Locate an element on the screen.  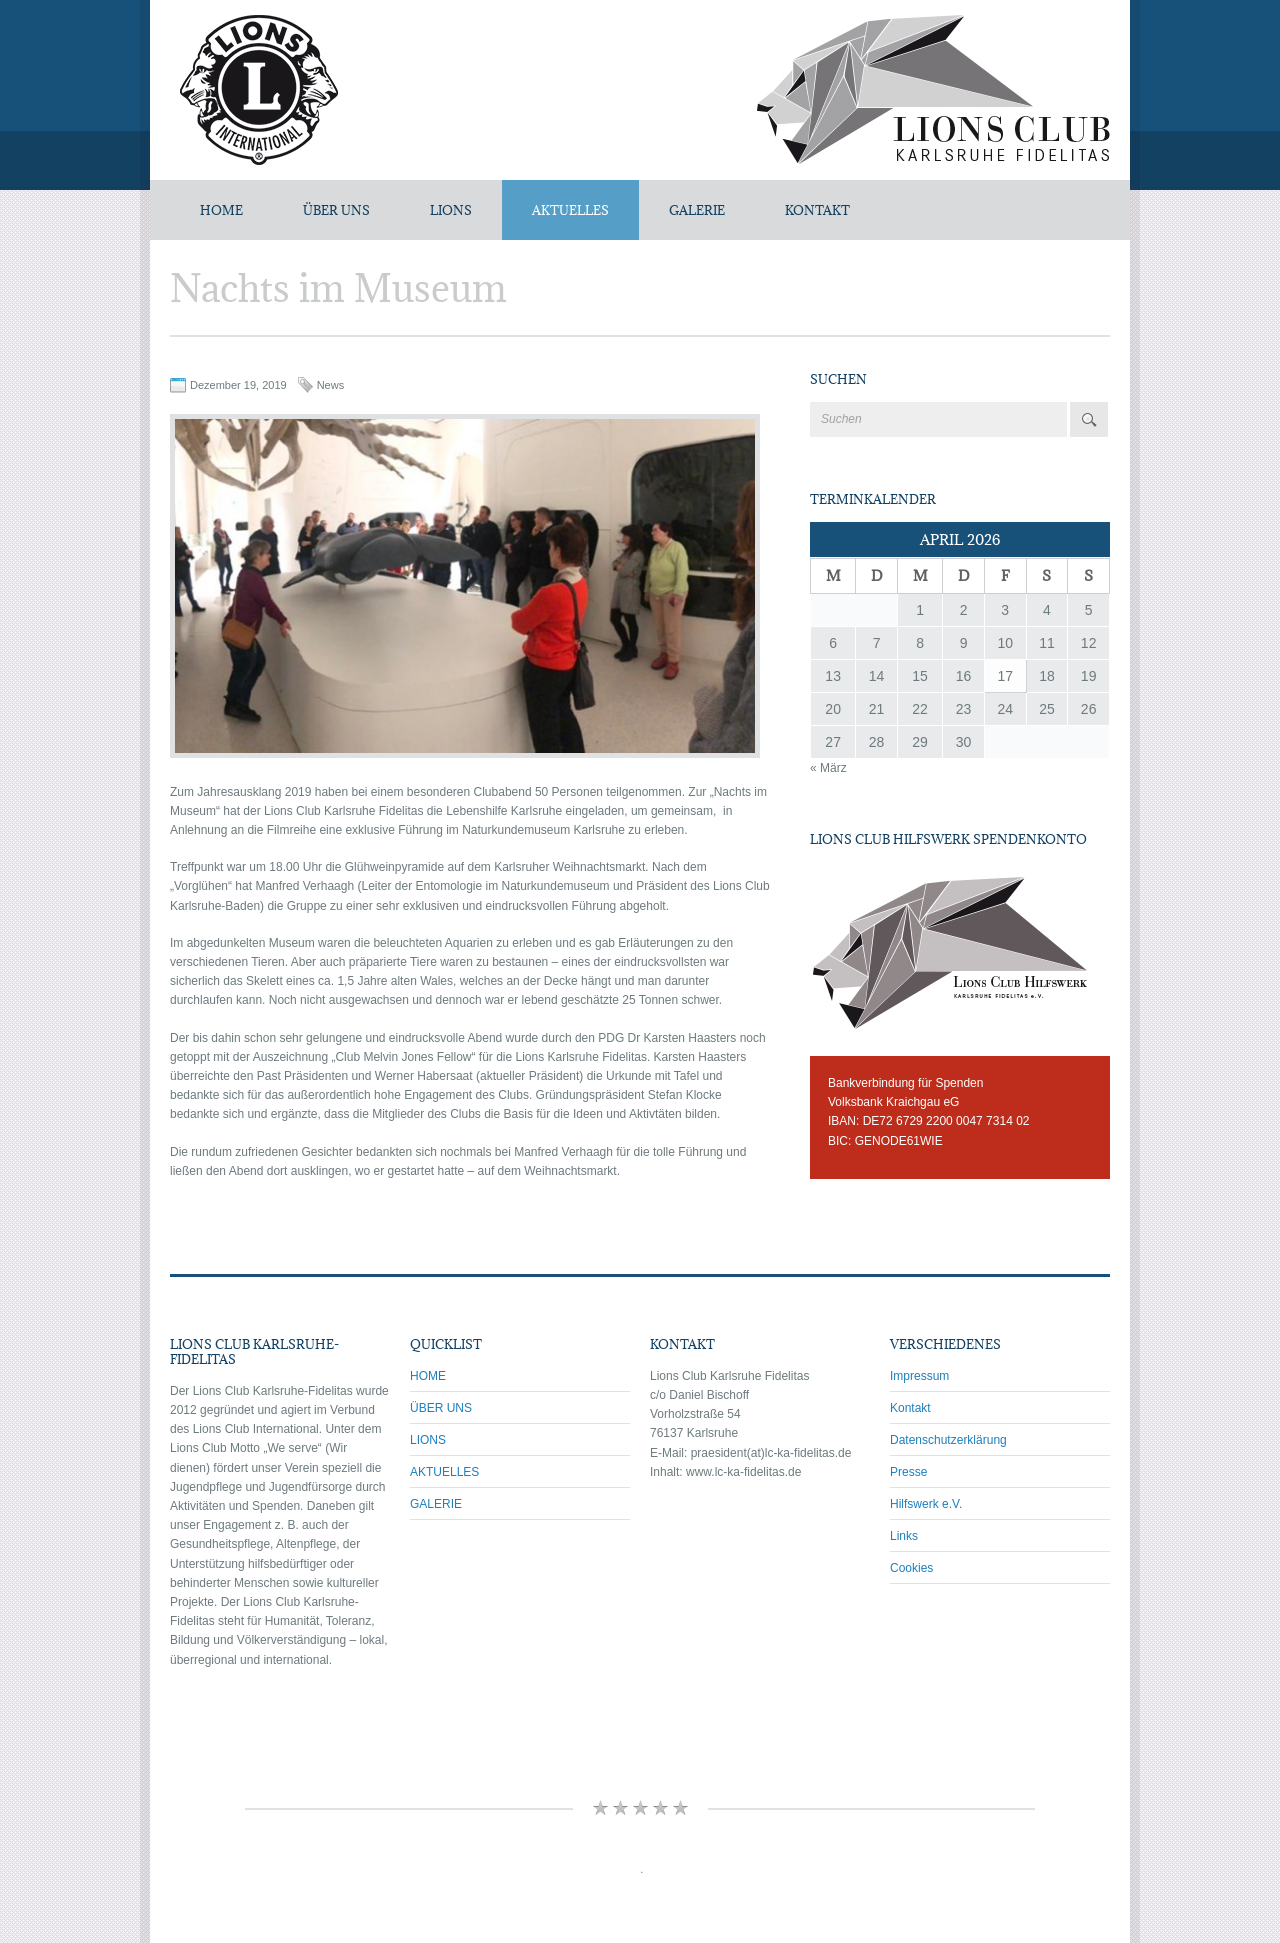
Kontakt is located at coordinates (910, 1408).